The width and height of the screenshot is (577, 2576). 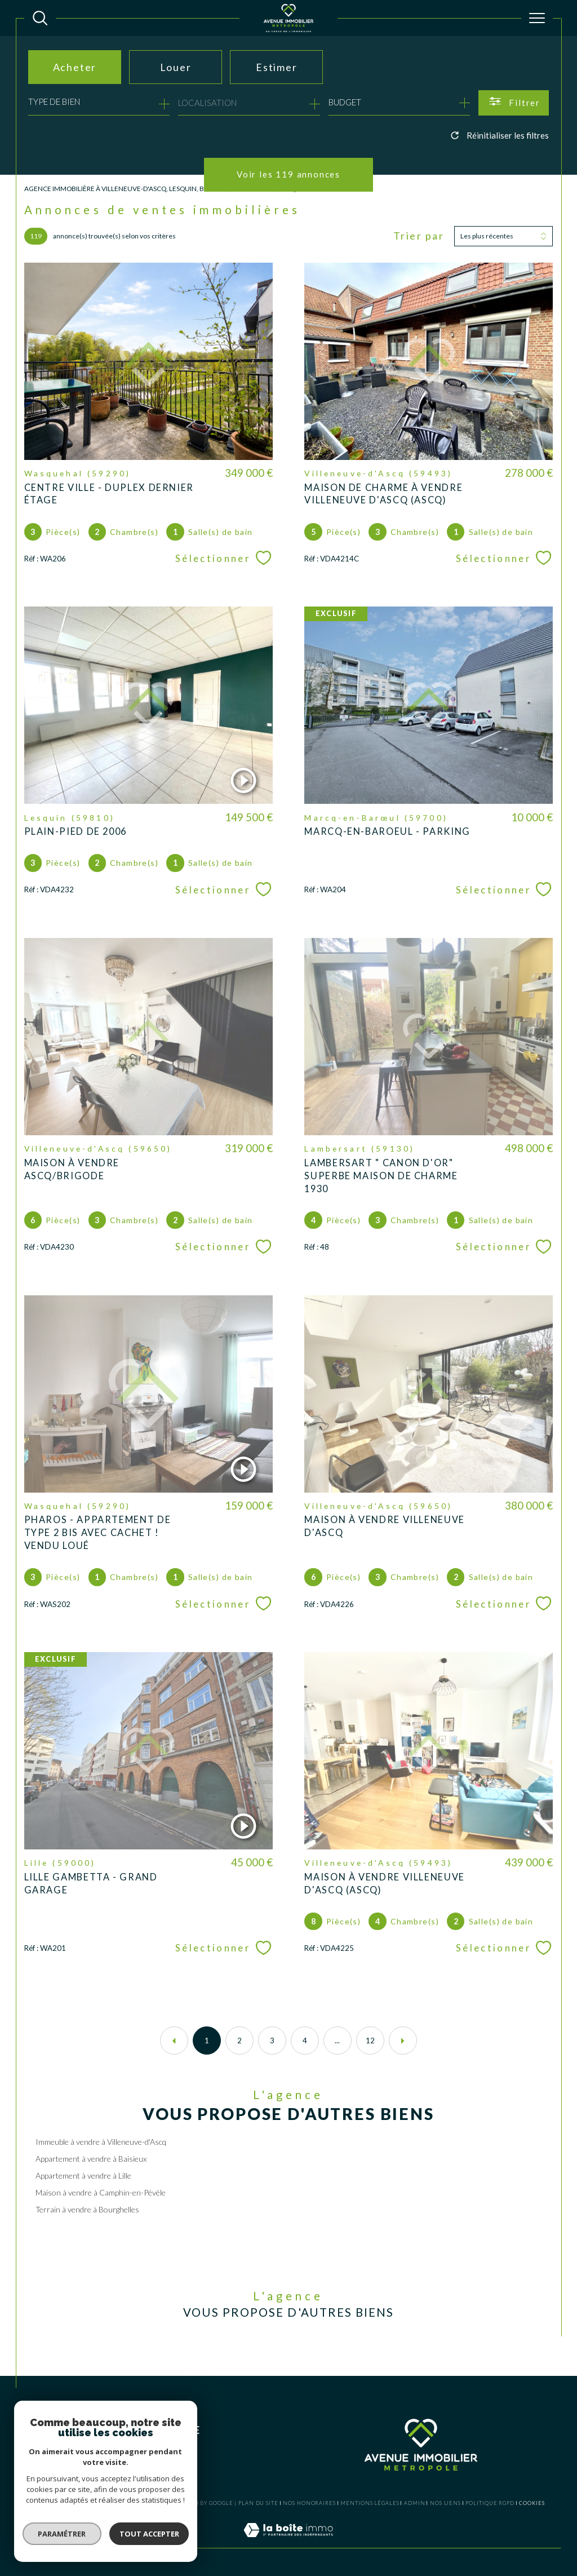 What do you see at coordinates (272, 2040) in the screenshot?
I see `3 [Aller à la page 3]` at bounding box center [272, 2040].